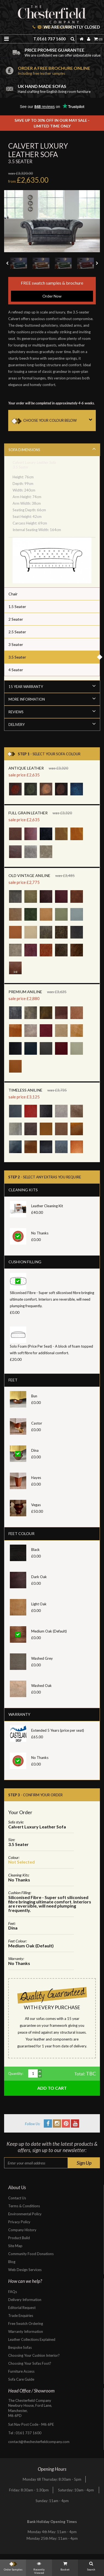  I want to click on FREE swatch samples & brochure, so click(52, 291).